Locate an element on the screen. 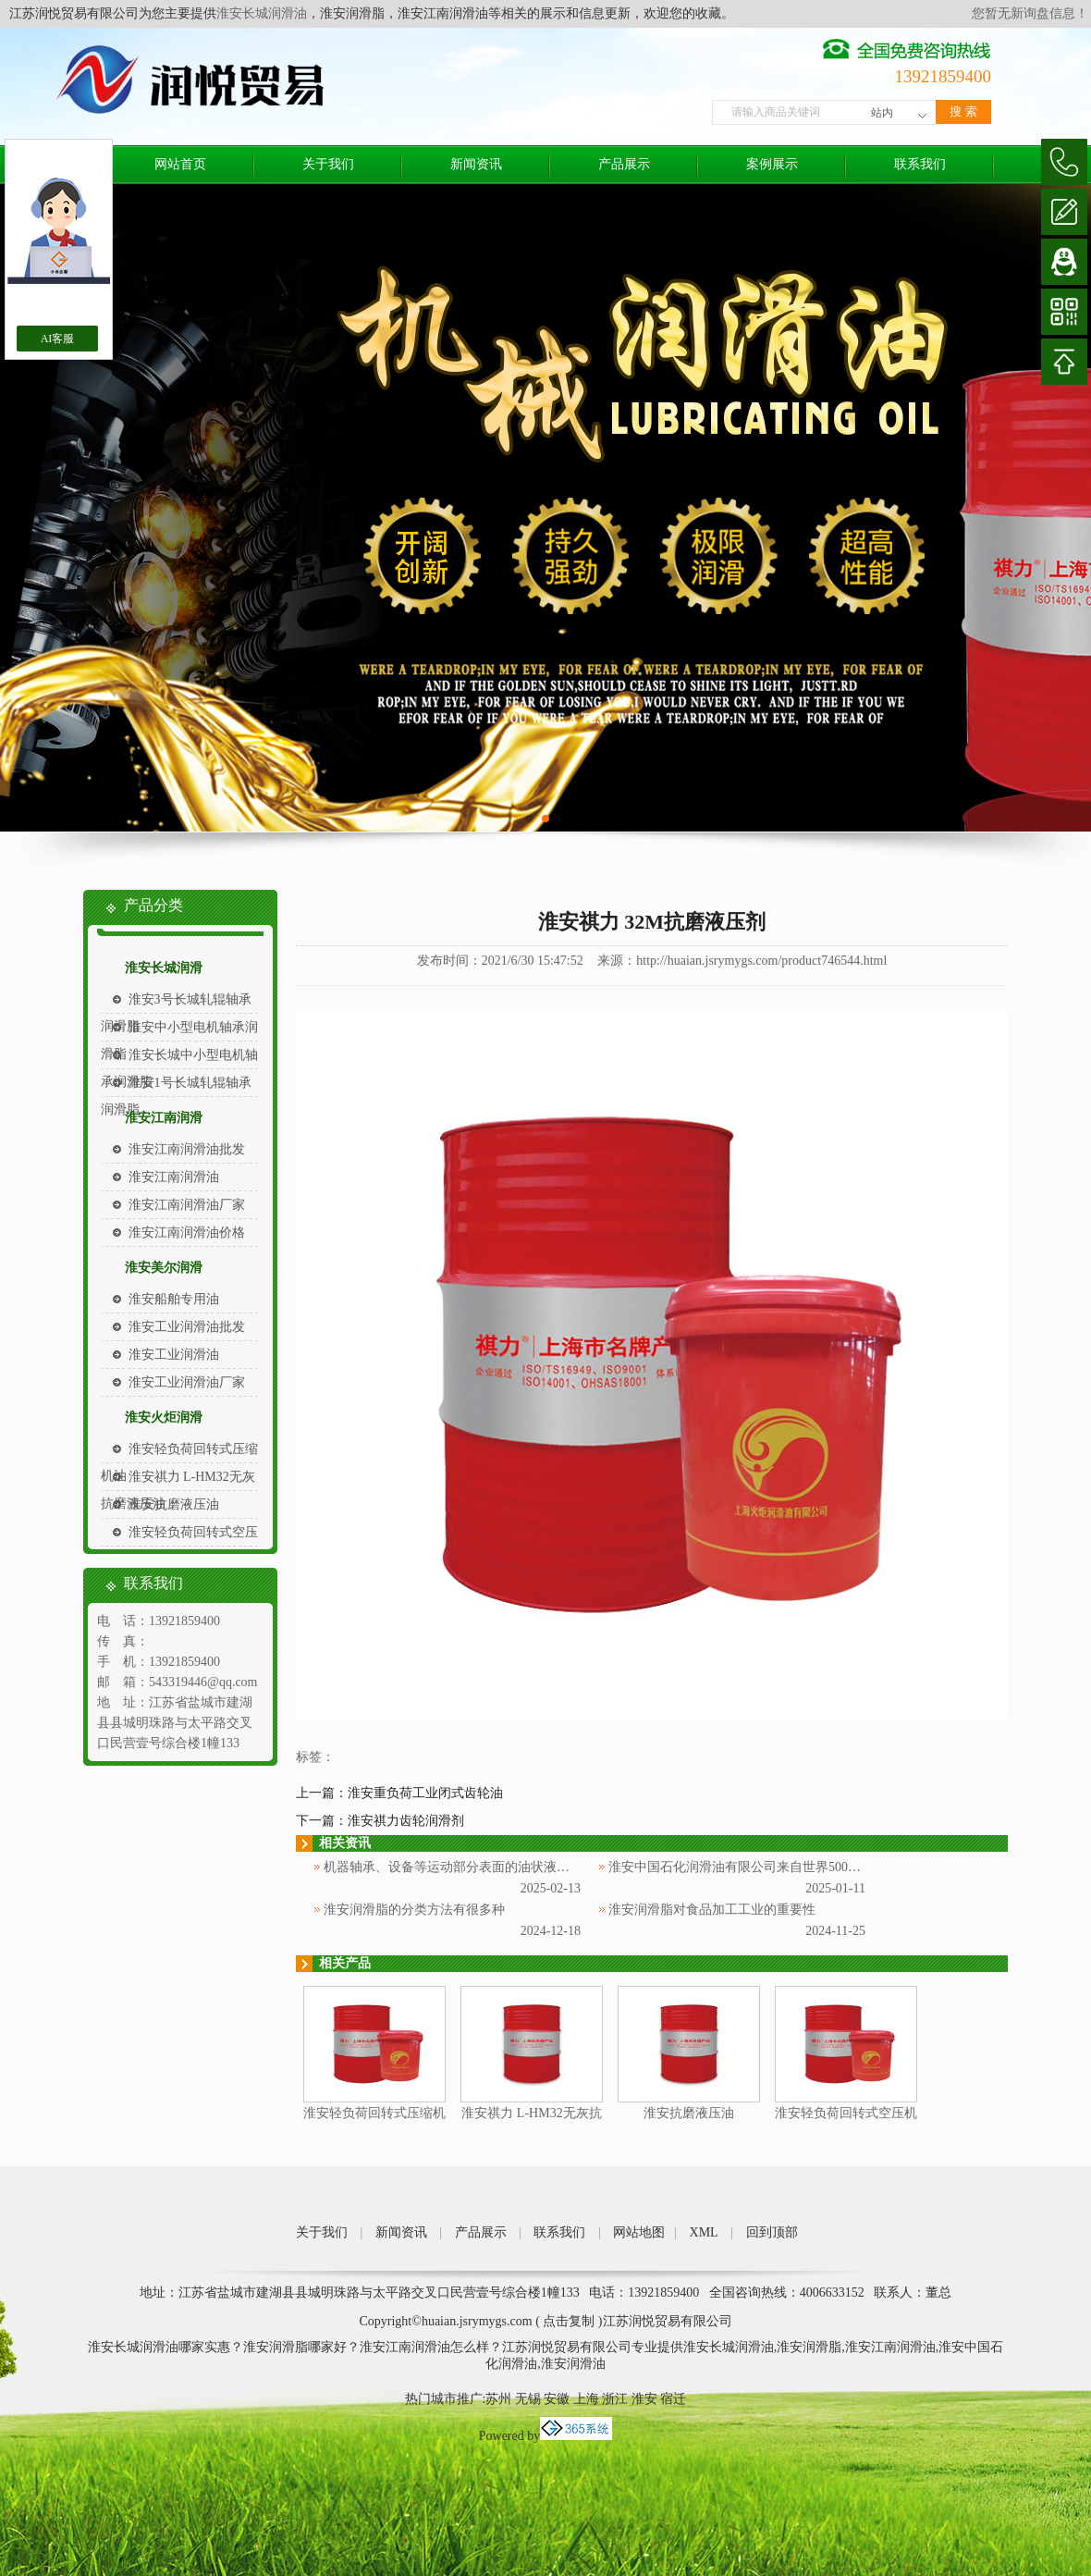 Image resolution: width=1091 pixels, height=2576 pixels. 网站首页 is located at coordinates (180, 164).